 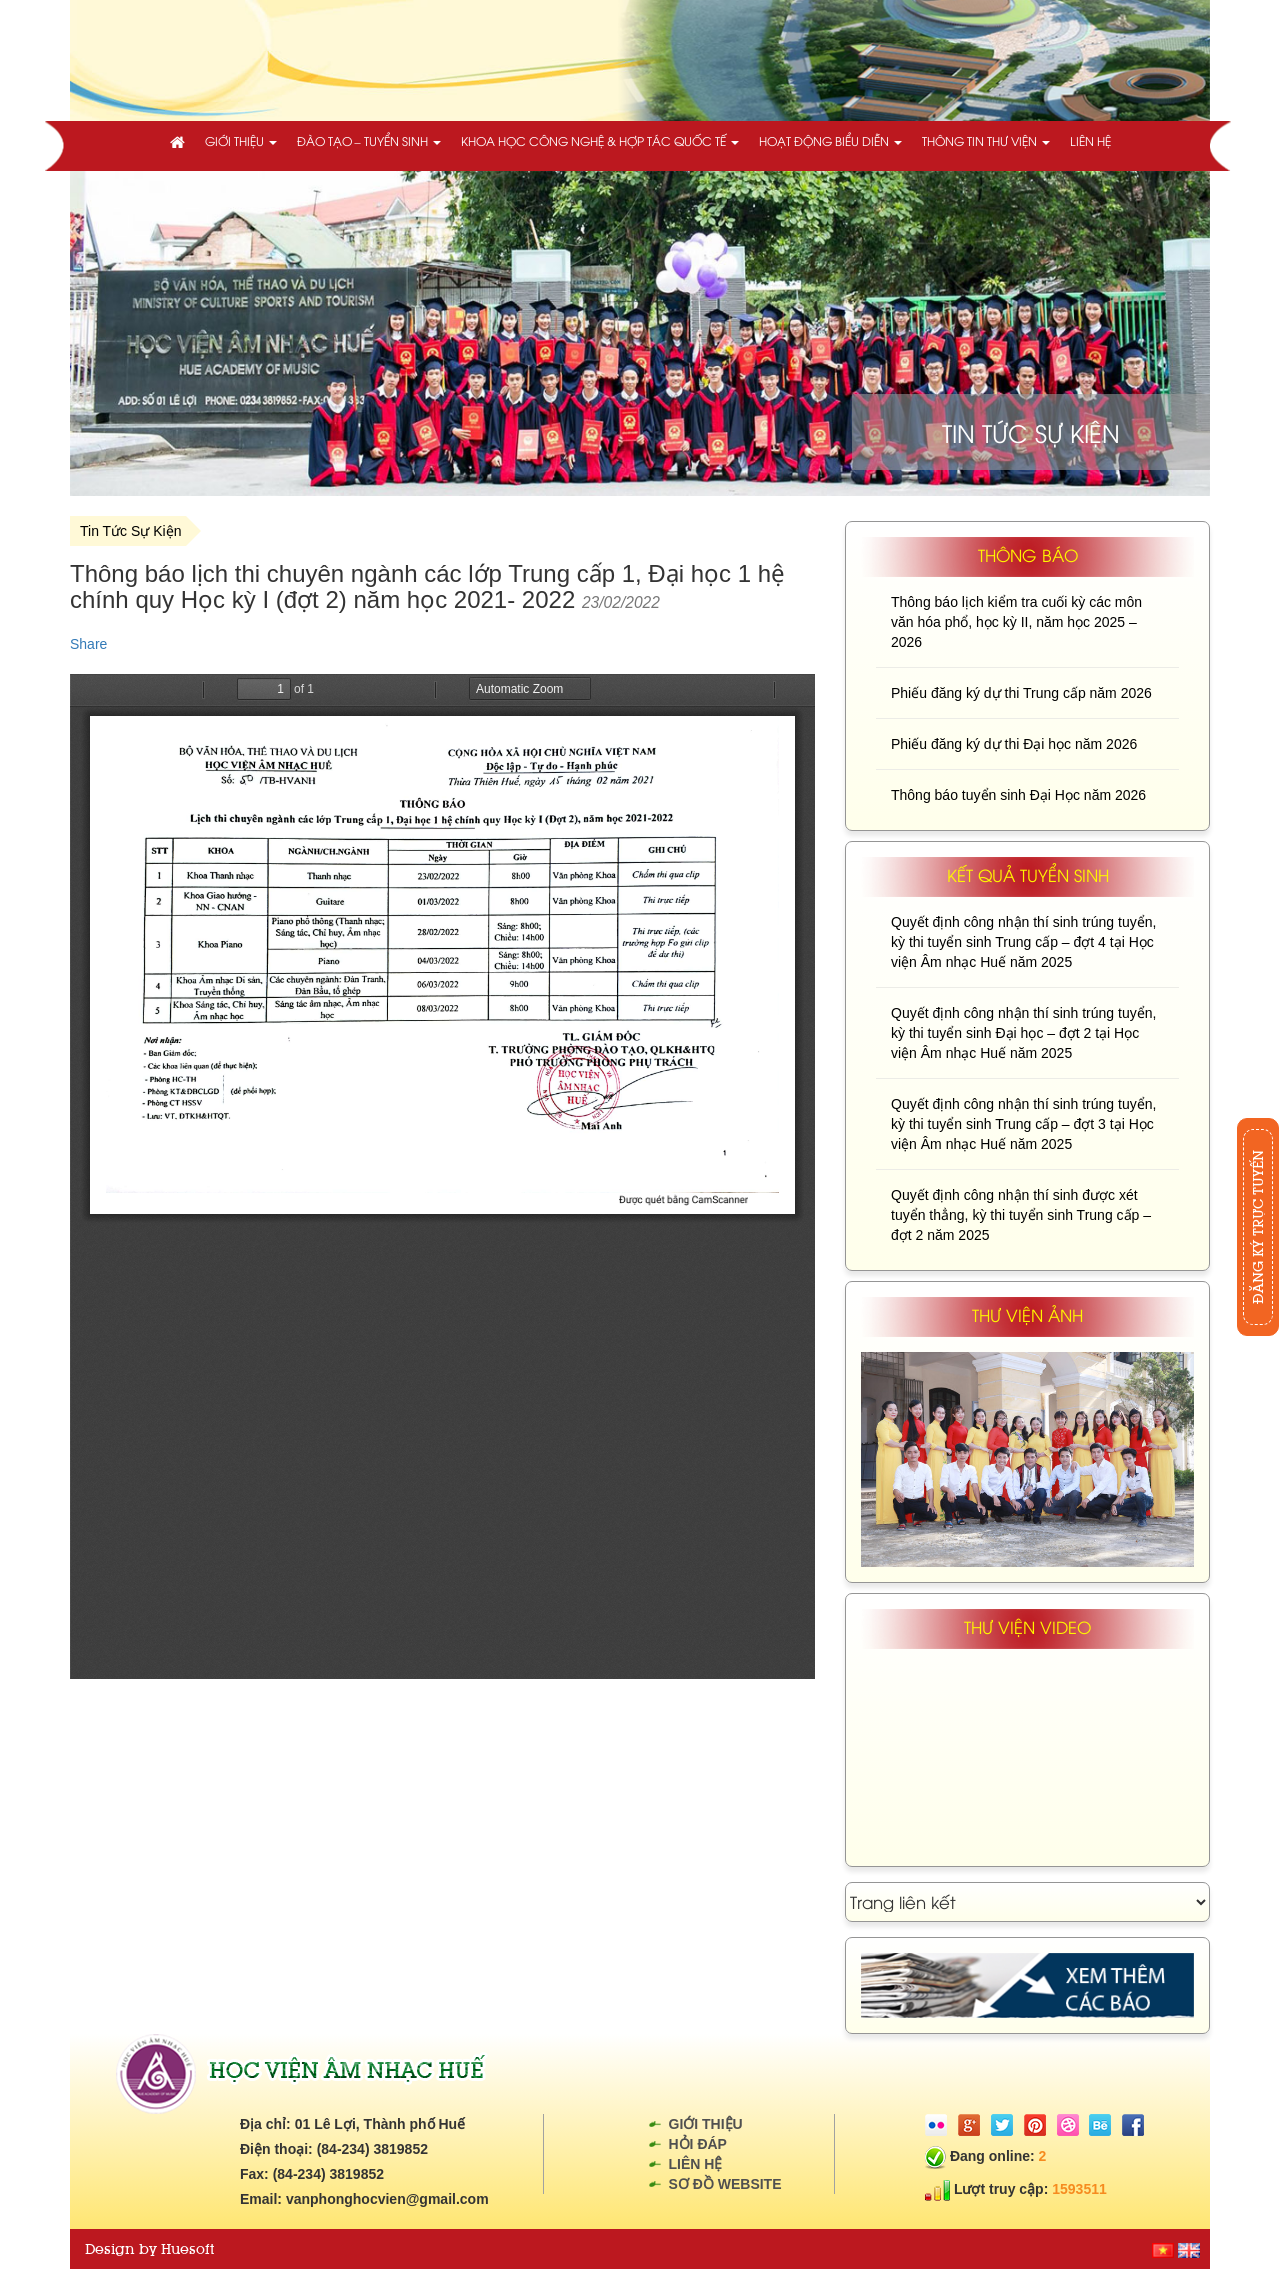 What do you see at coordinates (1018, 795) in the screenshot?
I see `Thông báo tuyển sinh Đại Học năm 2026` at bounding box center [1018, 795].